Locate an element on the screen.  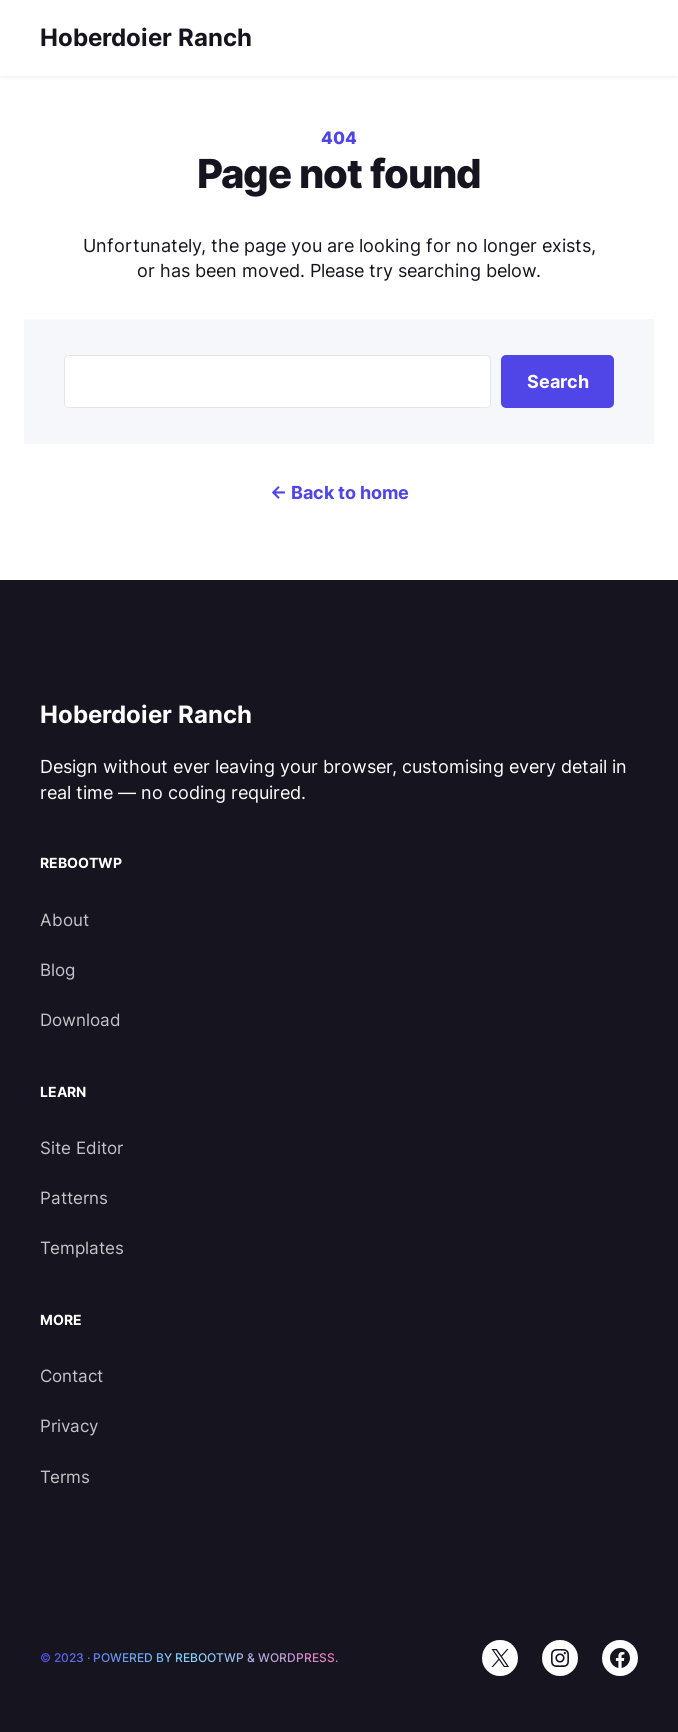
Templates is located at coordinates (82, 1248).